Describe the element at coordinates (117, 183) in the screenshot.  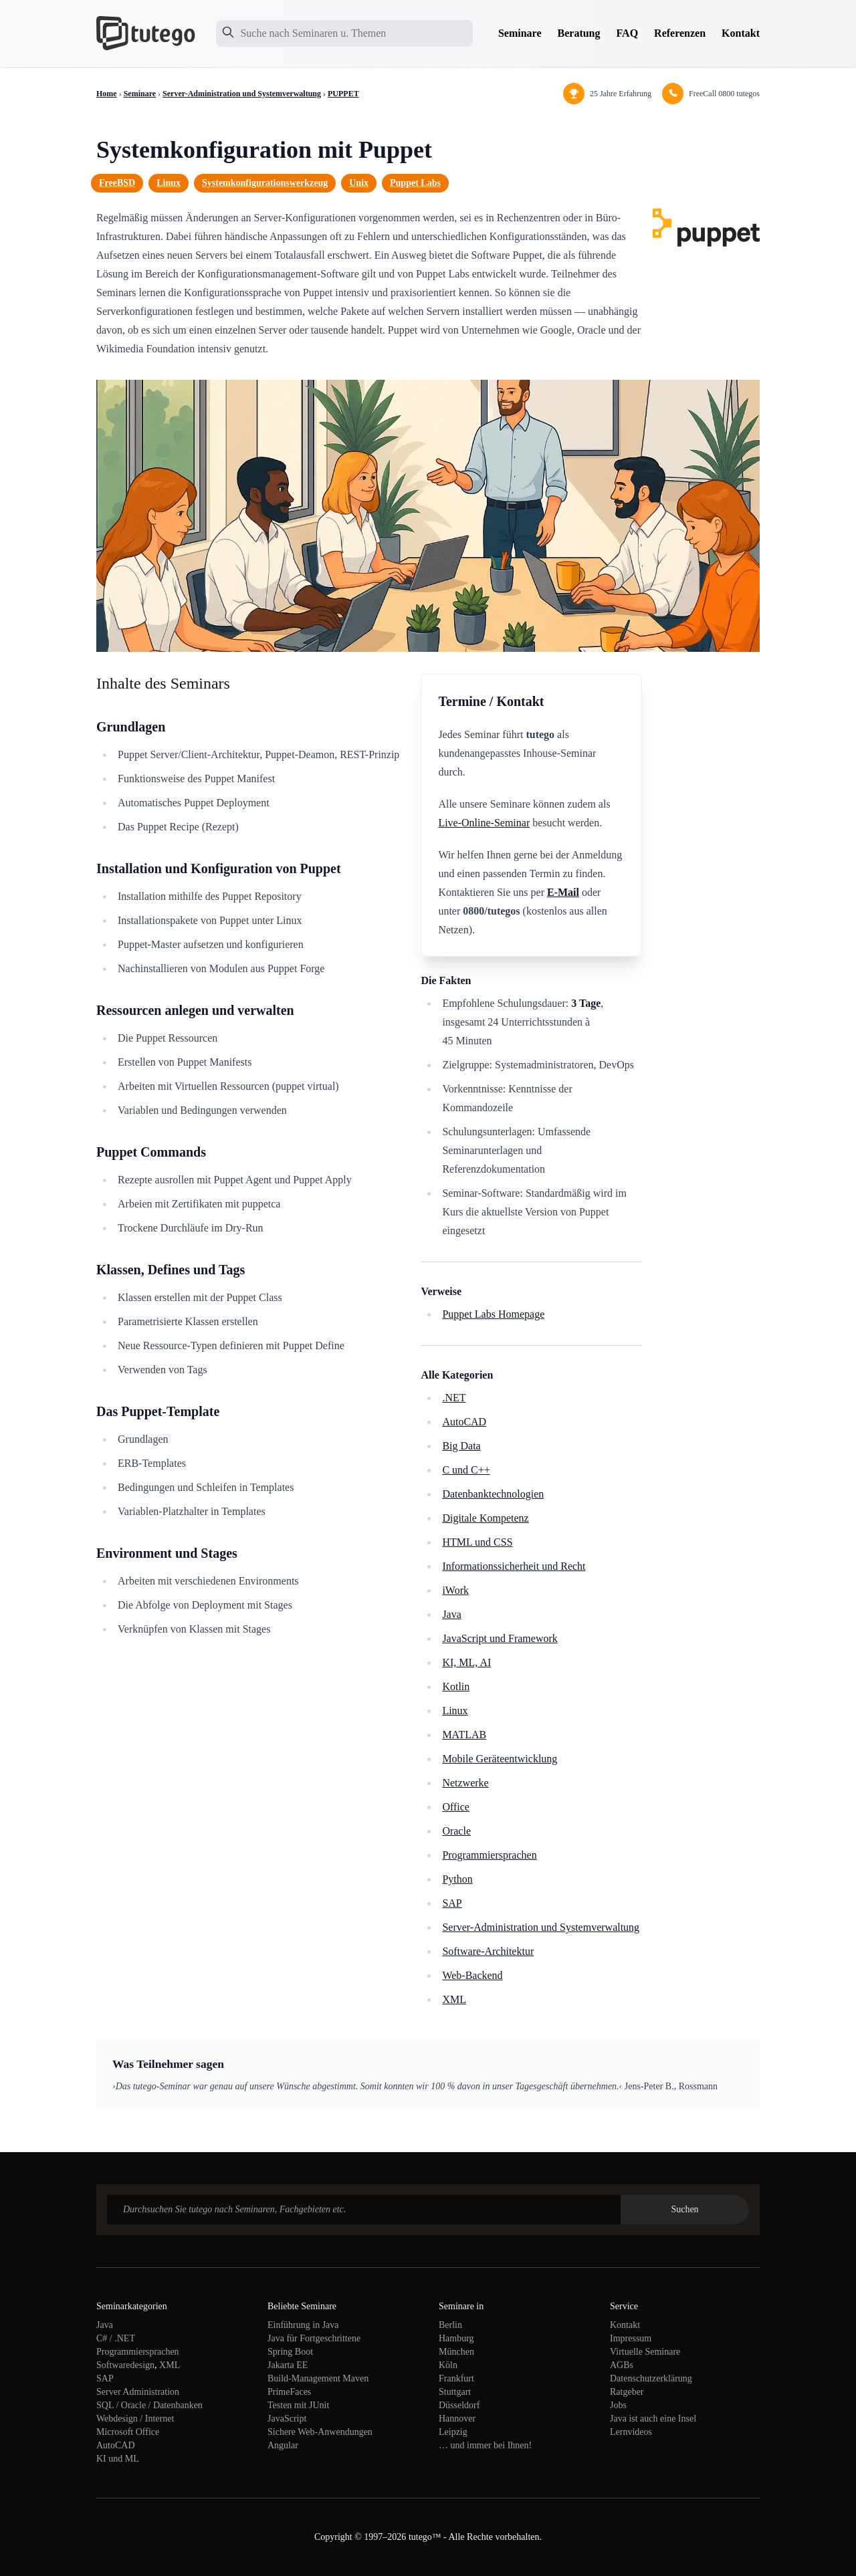
I see `FreeBSD` at that location.